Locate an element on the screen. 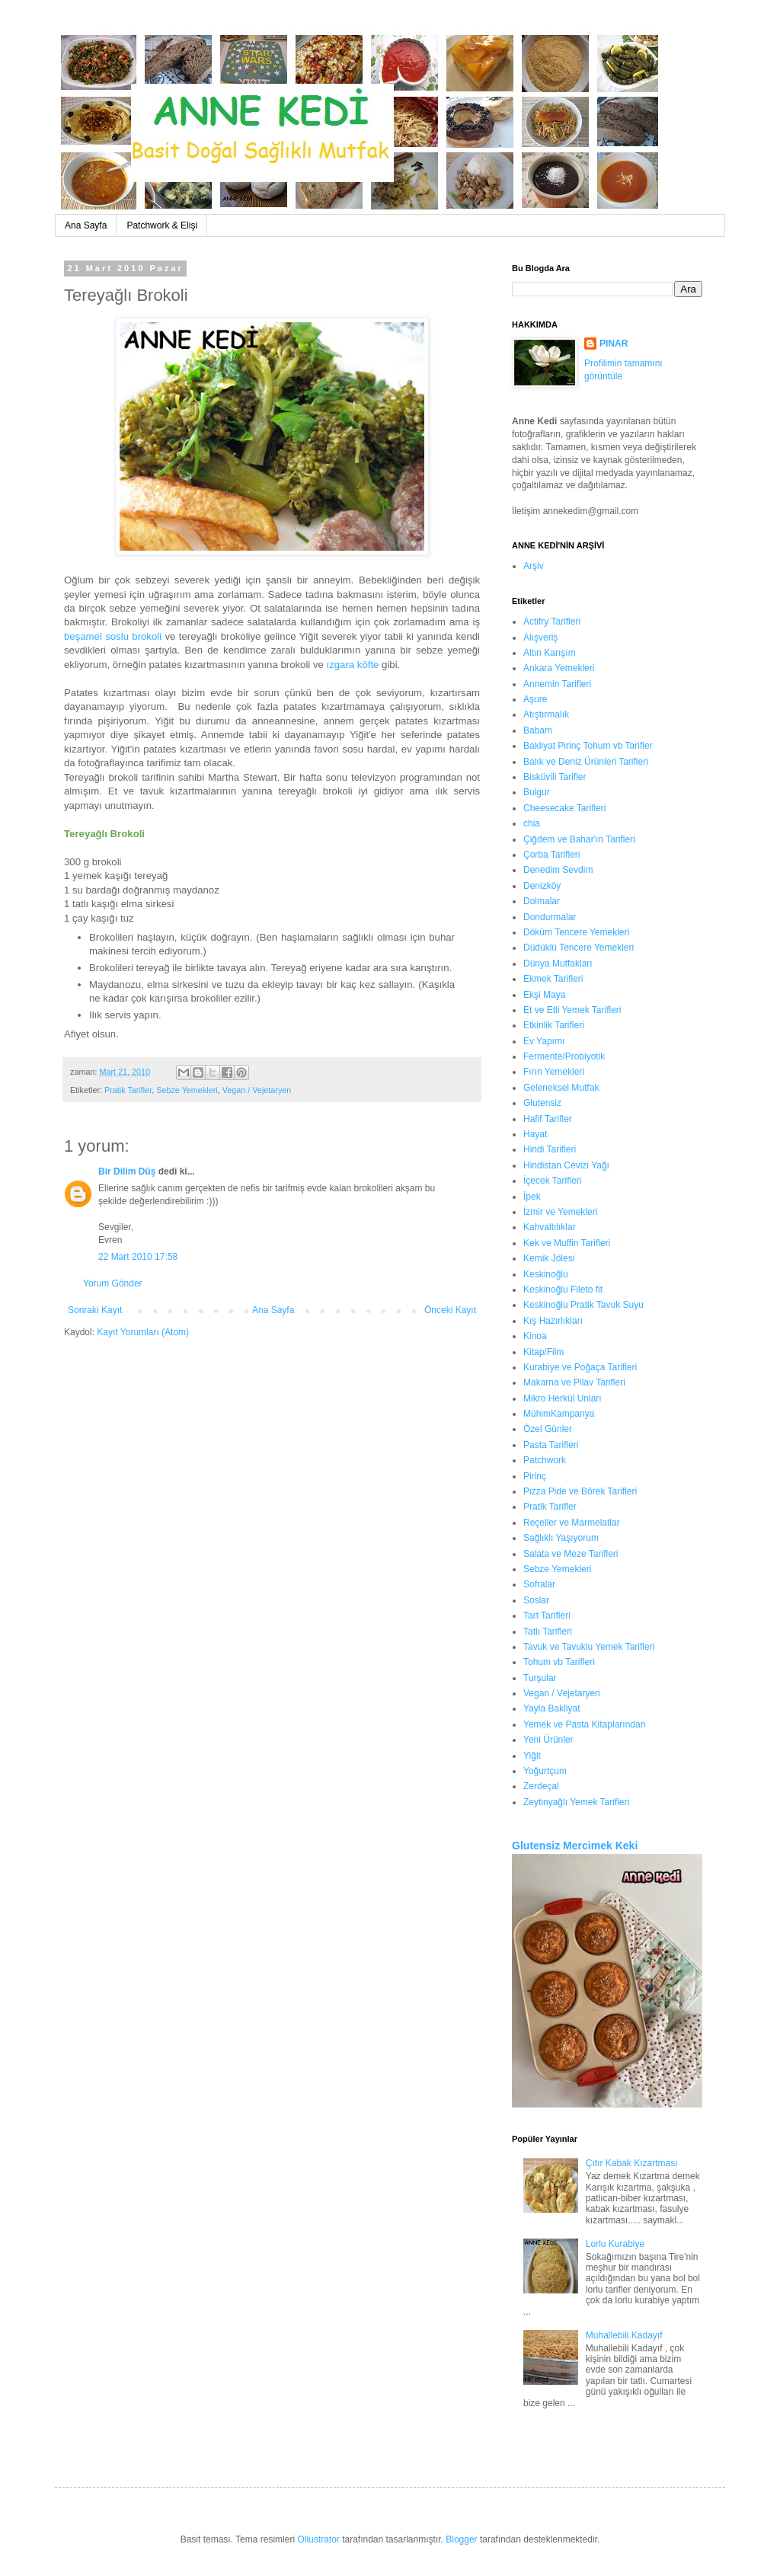 The height and width of the screenshot is (2576, 780). Turşular is located at coordinates (540, 1678).